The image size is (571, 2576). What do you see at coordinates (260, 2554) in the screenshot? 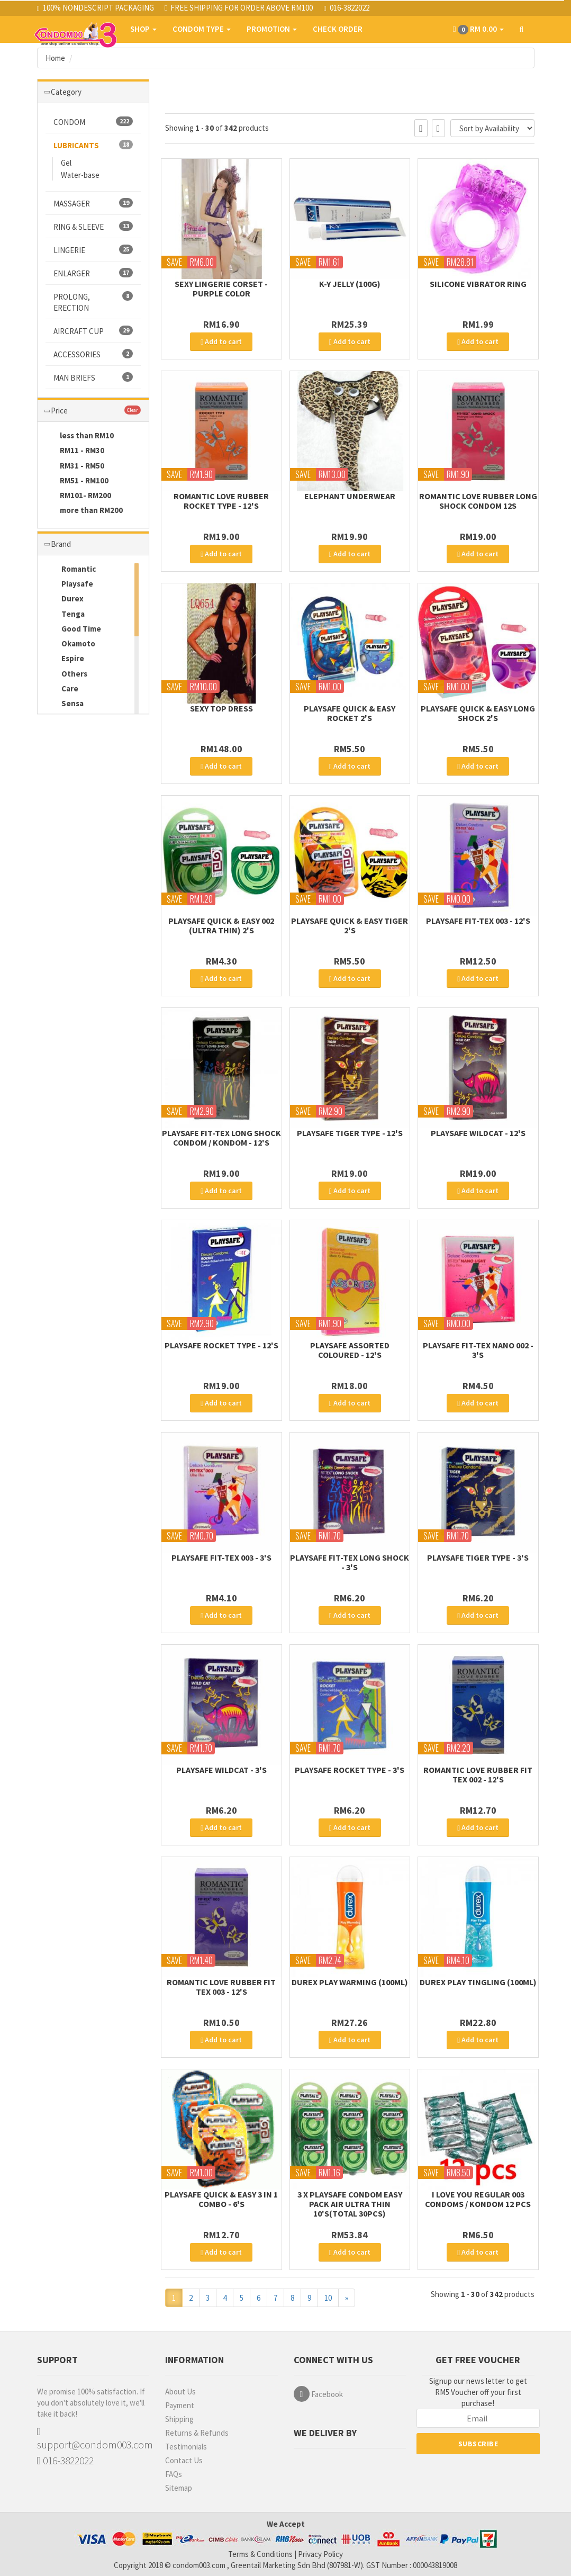
I see `Terms & Conditions` at bounding box center [260, 2554].